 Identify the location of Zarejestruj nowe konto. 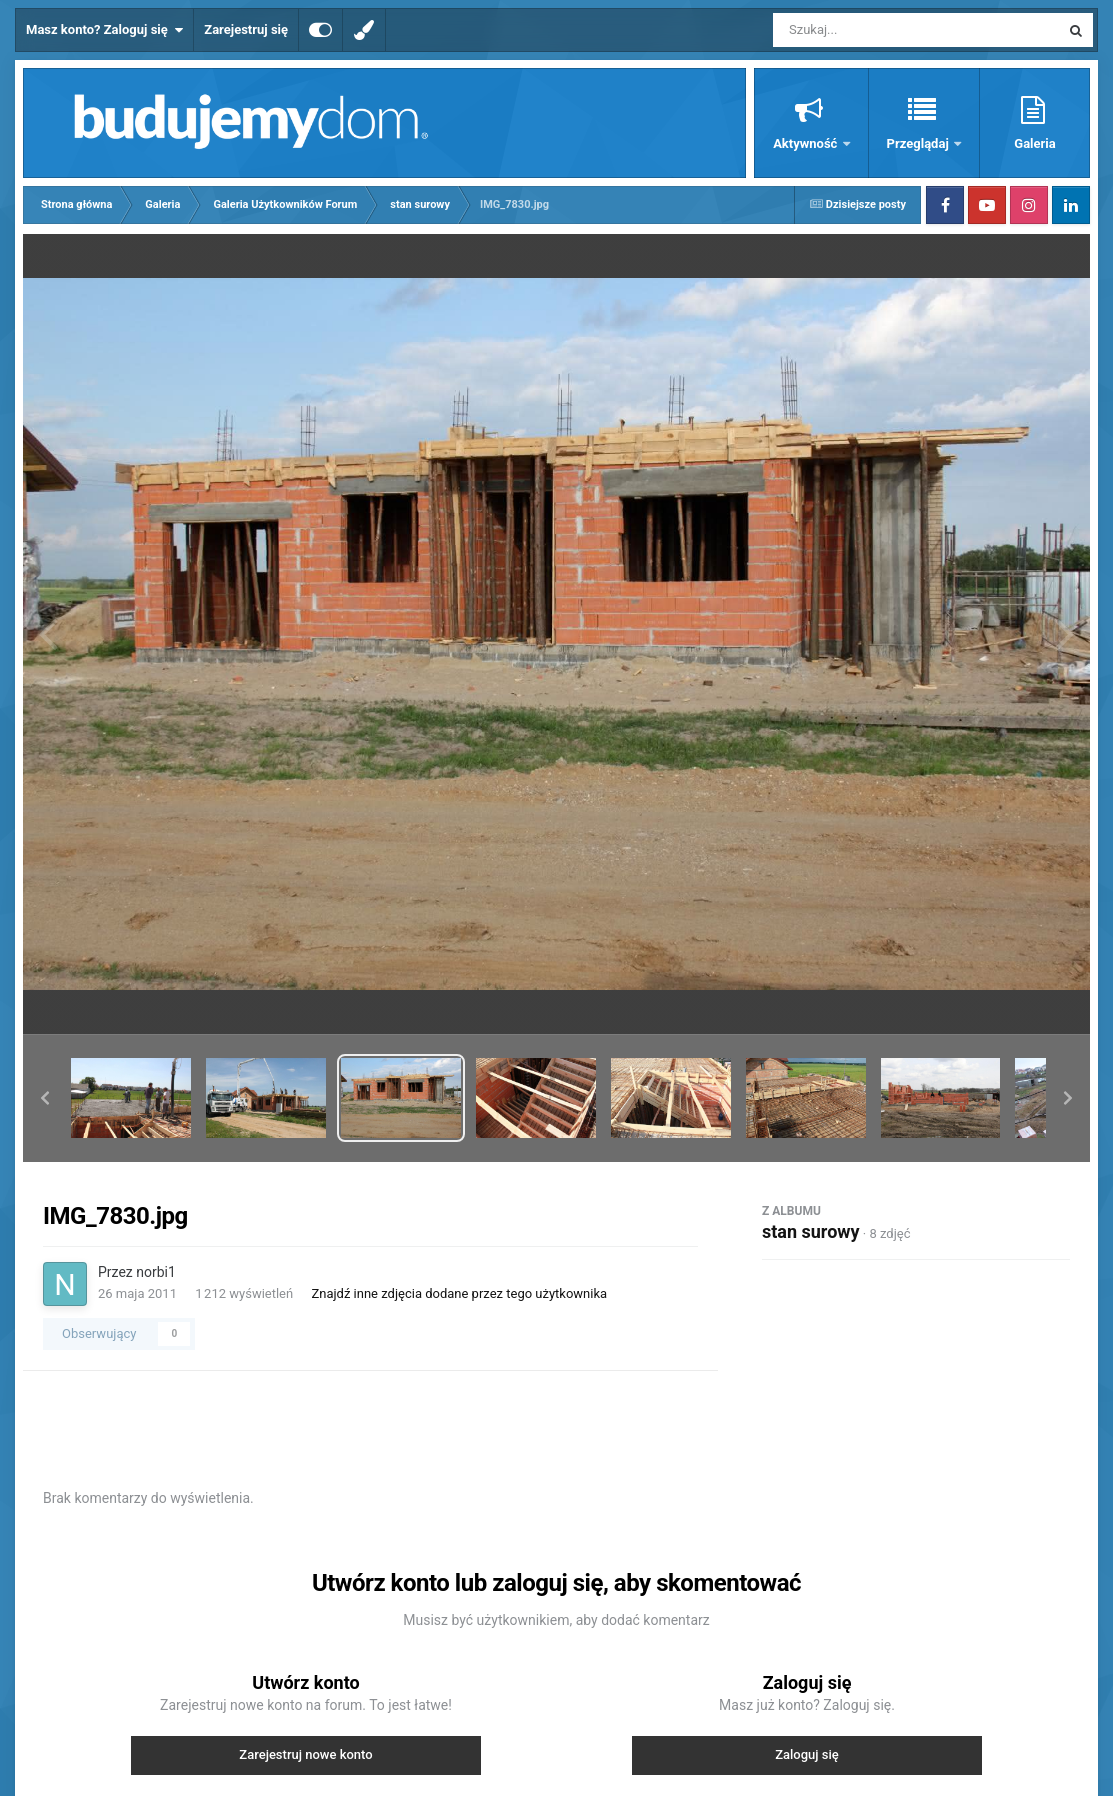
(305, 1754).